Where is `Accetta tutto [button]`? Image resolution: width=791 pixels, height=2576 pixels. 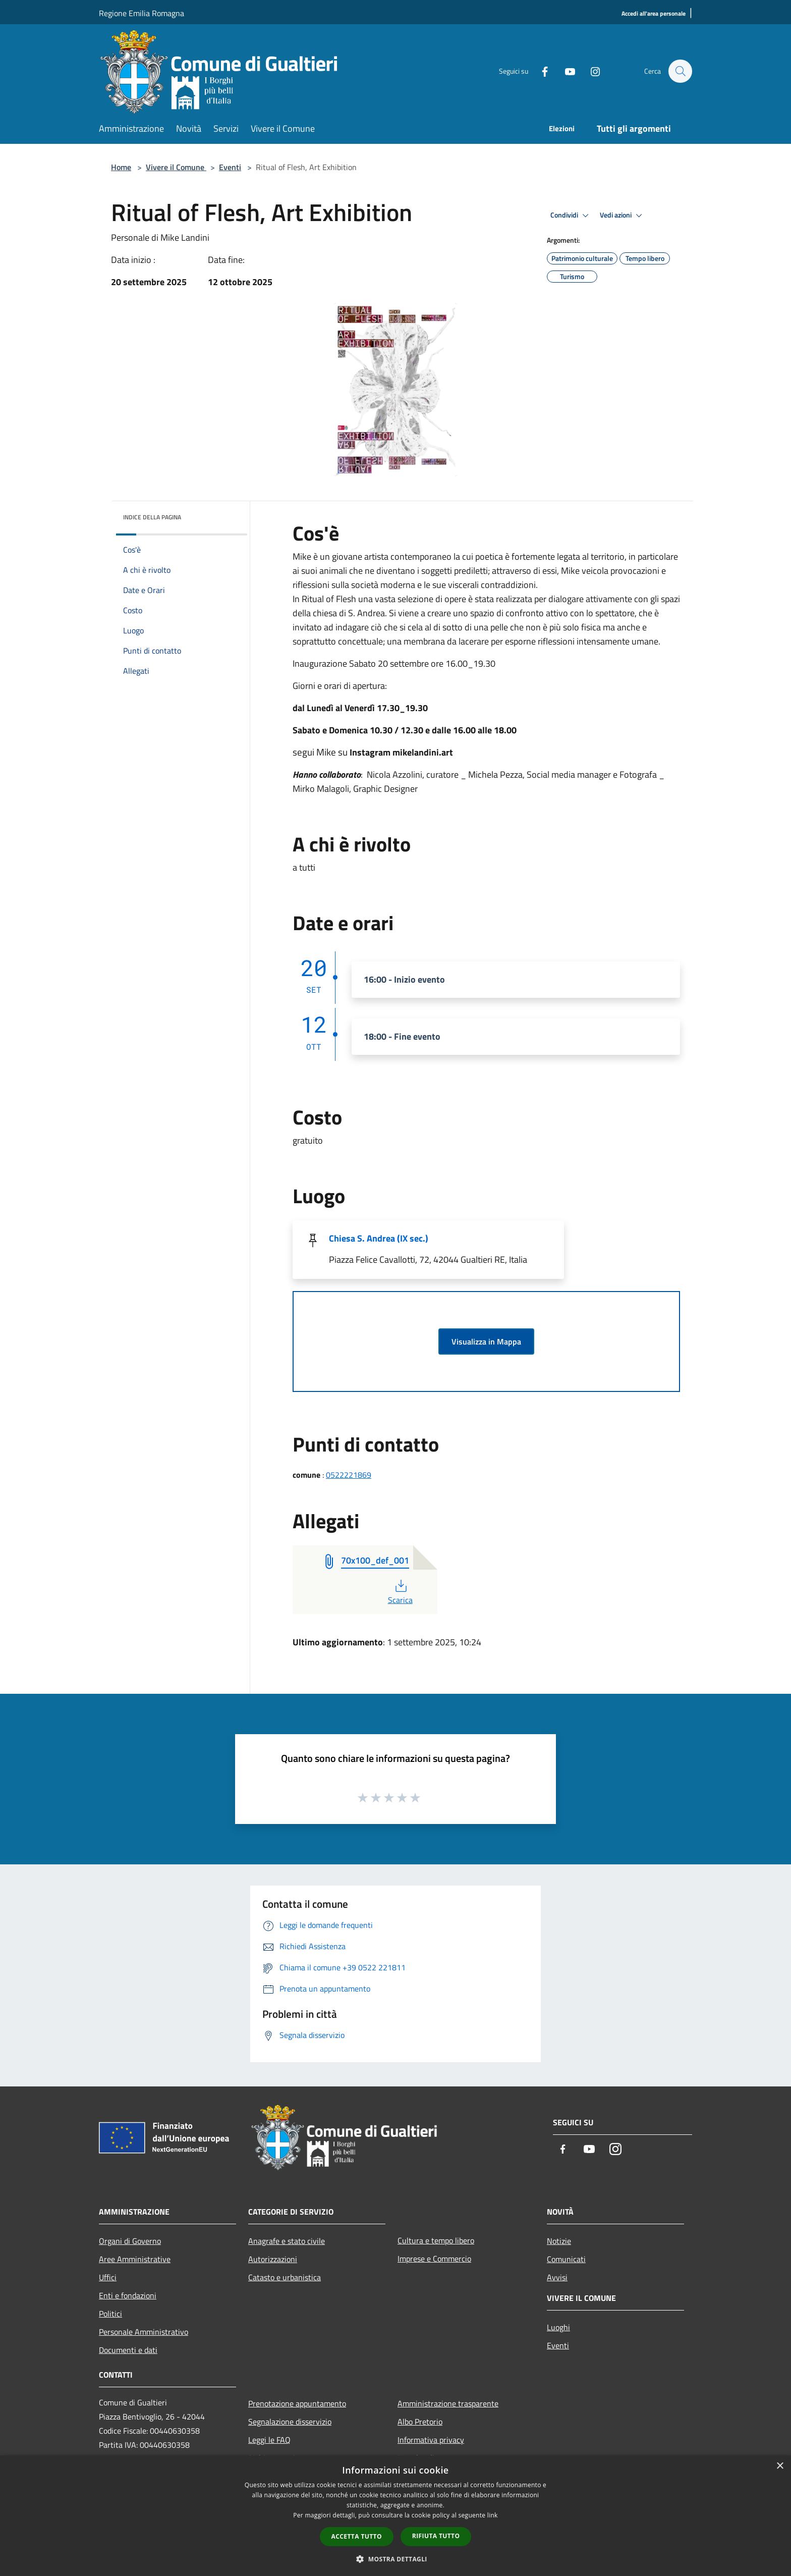 Accetta tutto [button] is located at coordinates (356, 2536).